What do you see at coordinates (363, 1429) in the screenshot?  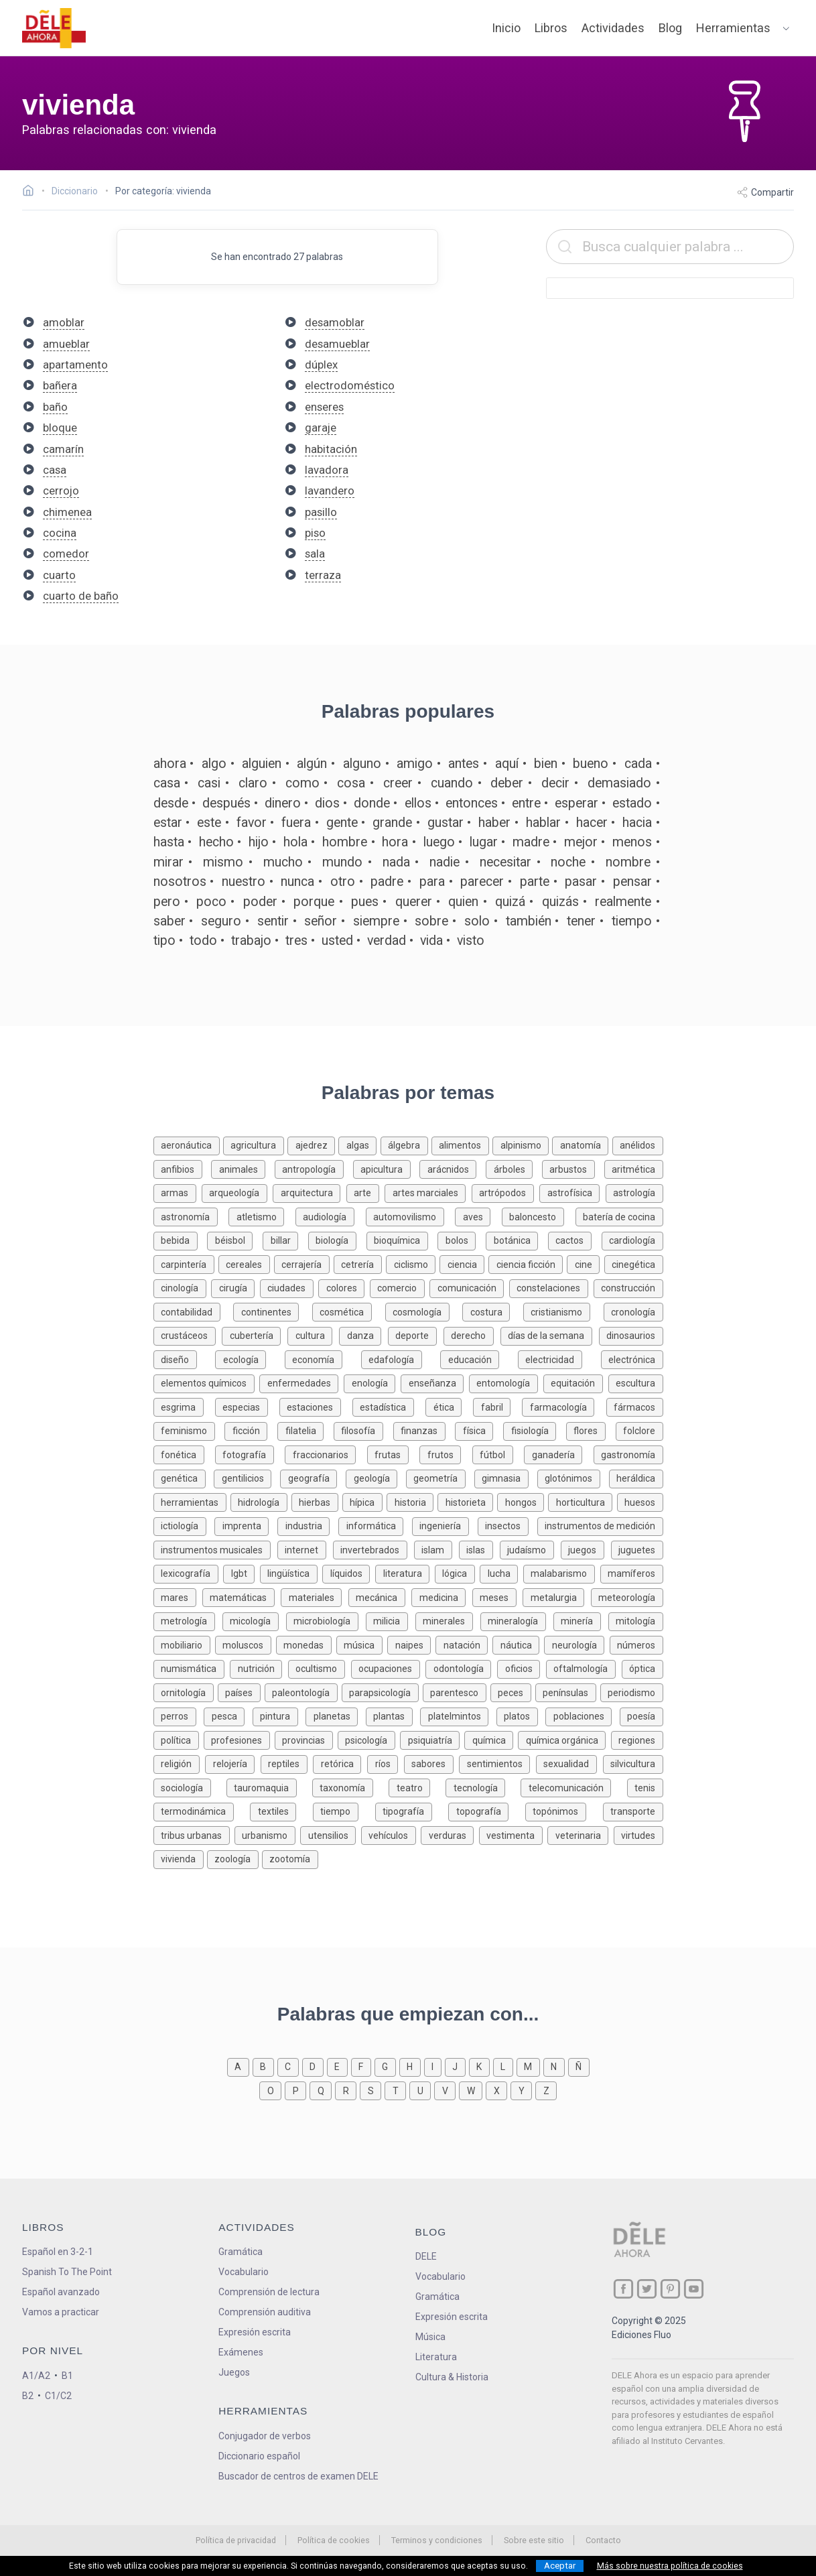 I see `[Palabras sobre filosofía]` at bounding box center [363, 1429].